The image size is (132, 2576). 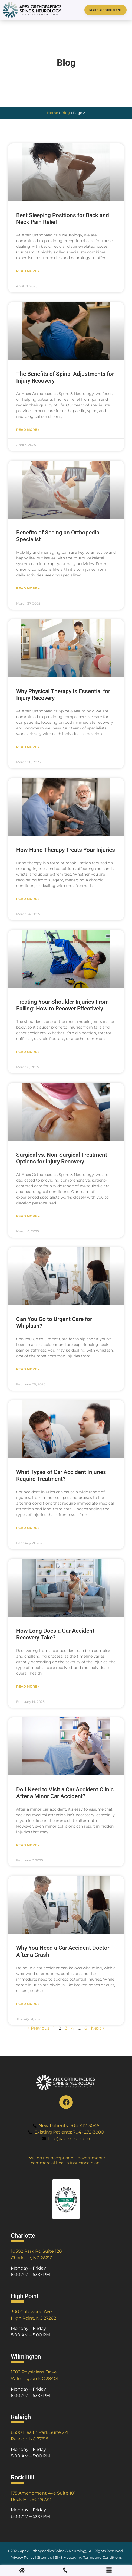 I want to click on « Previous, so click(x=39, y=2028).